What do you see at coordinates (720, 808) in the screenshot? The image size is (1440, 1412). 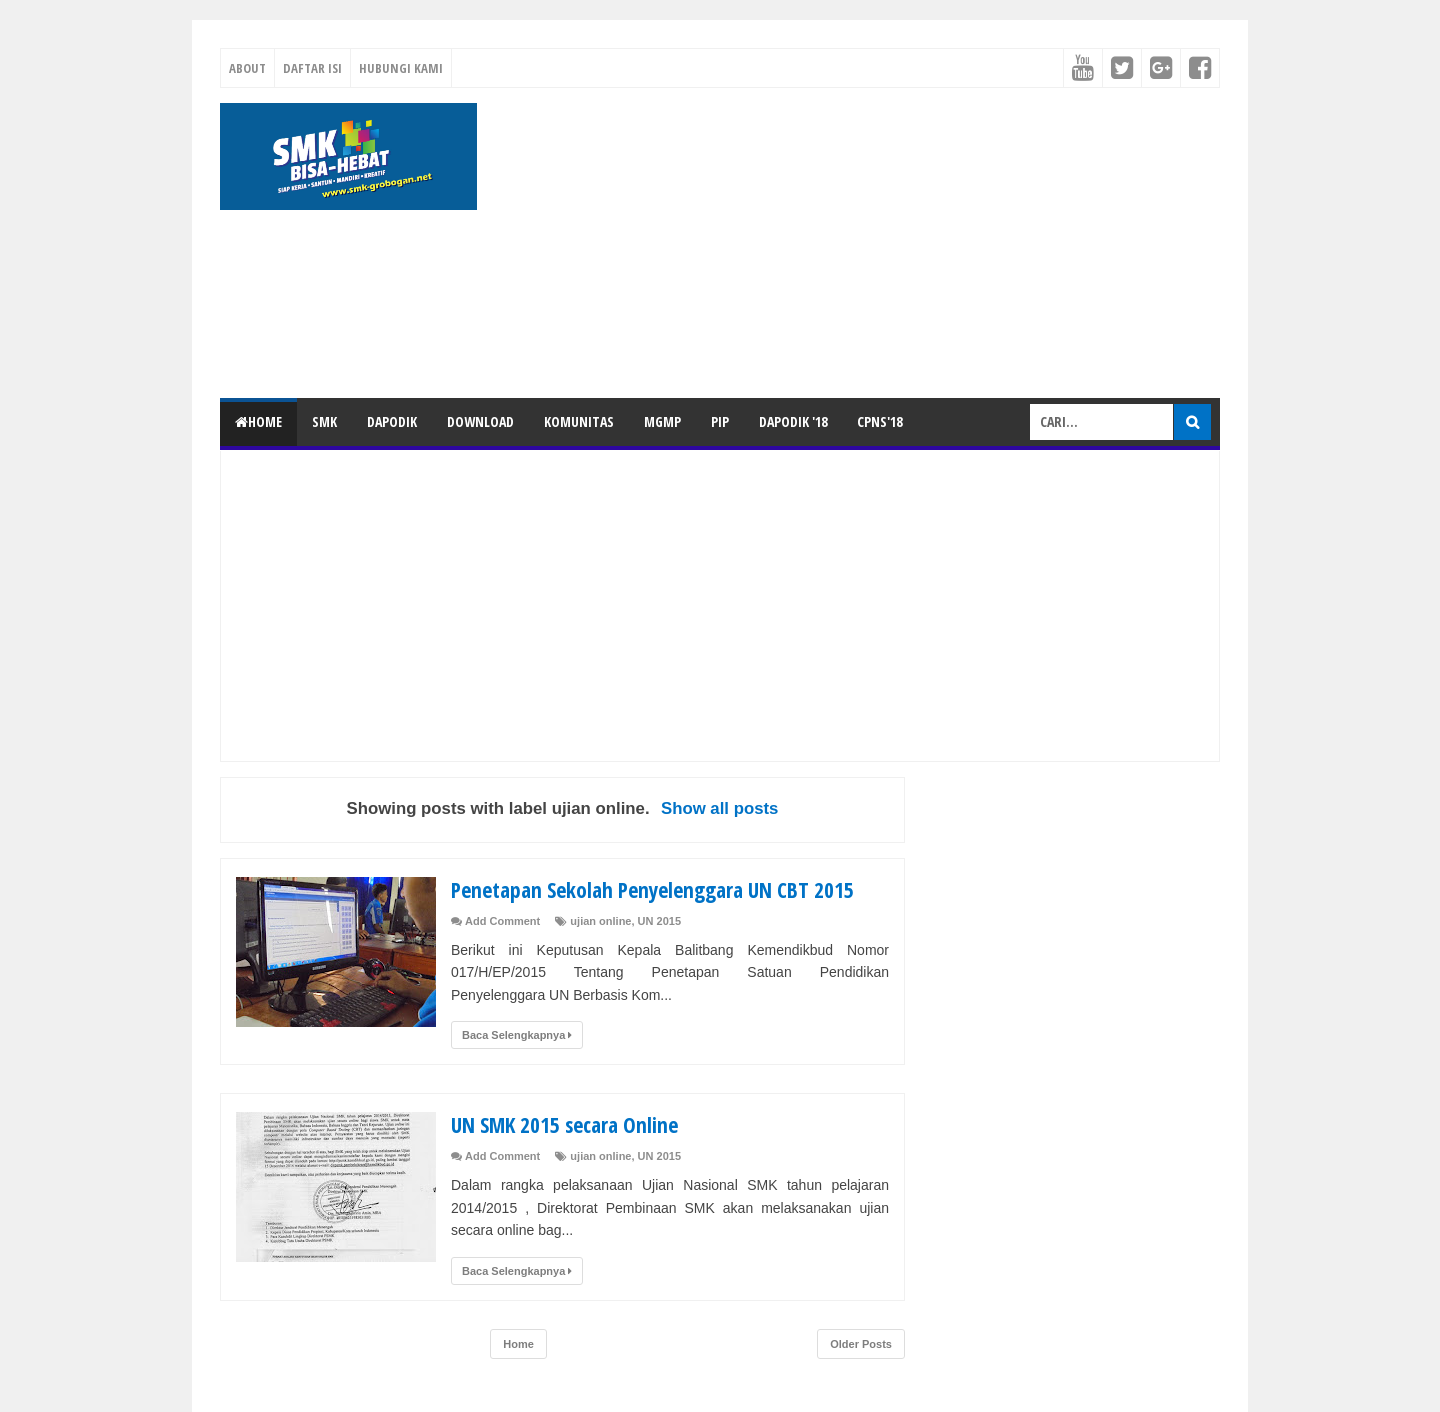 I see `Show all posts` at bounding box center [720, 808].